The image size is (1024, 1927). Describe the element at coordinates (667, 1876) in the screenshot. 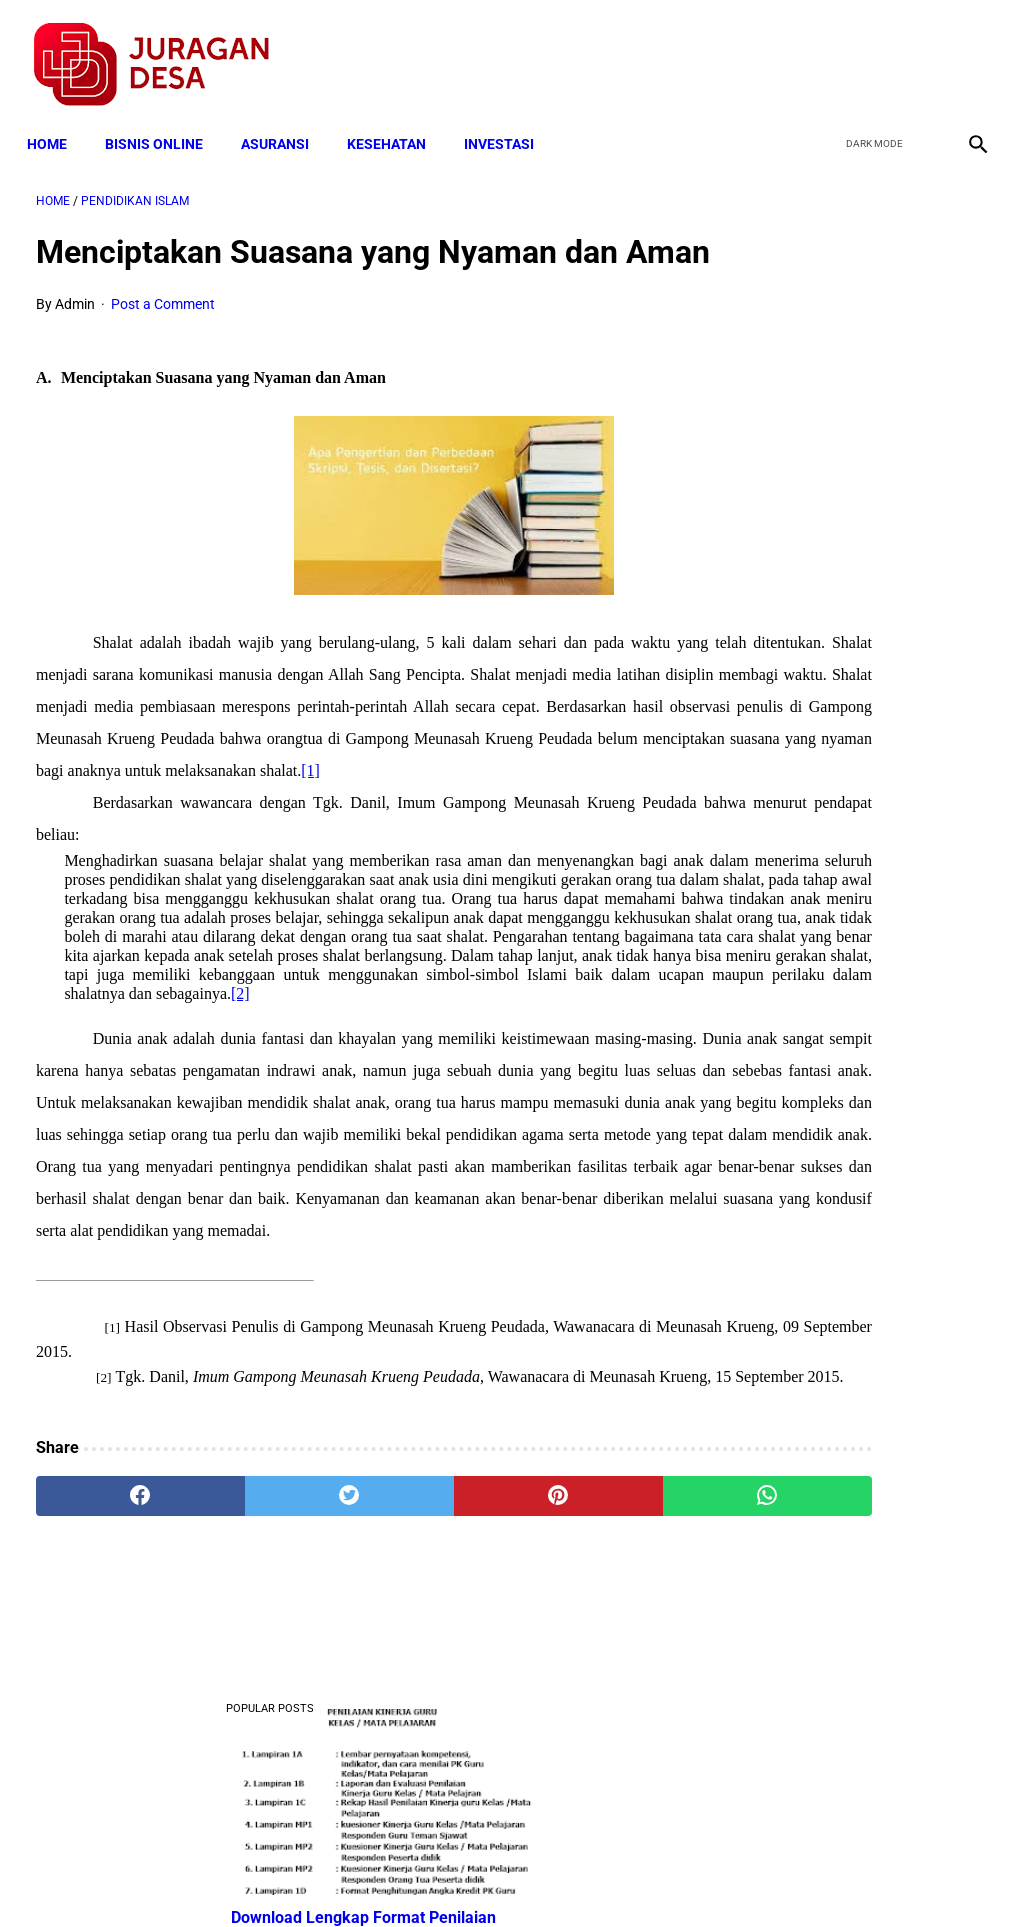

I see `Contact Form` at that location.